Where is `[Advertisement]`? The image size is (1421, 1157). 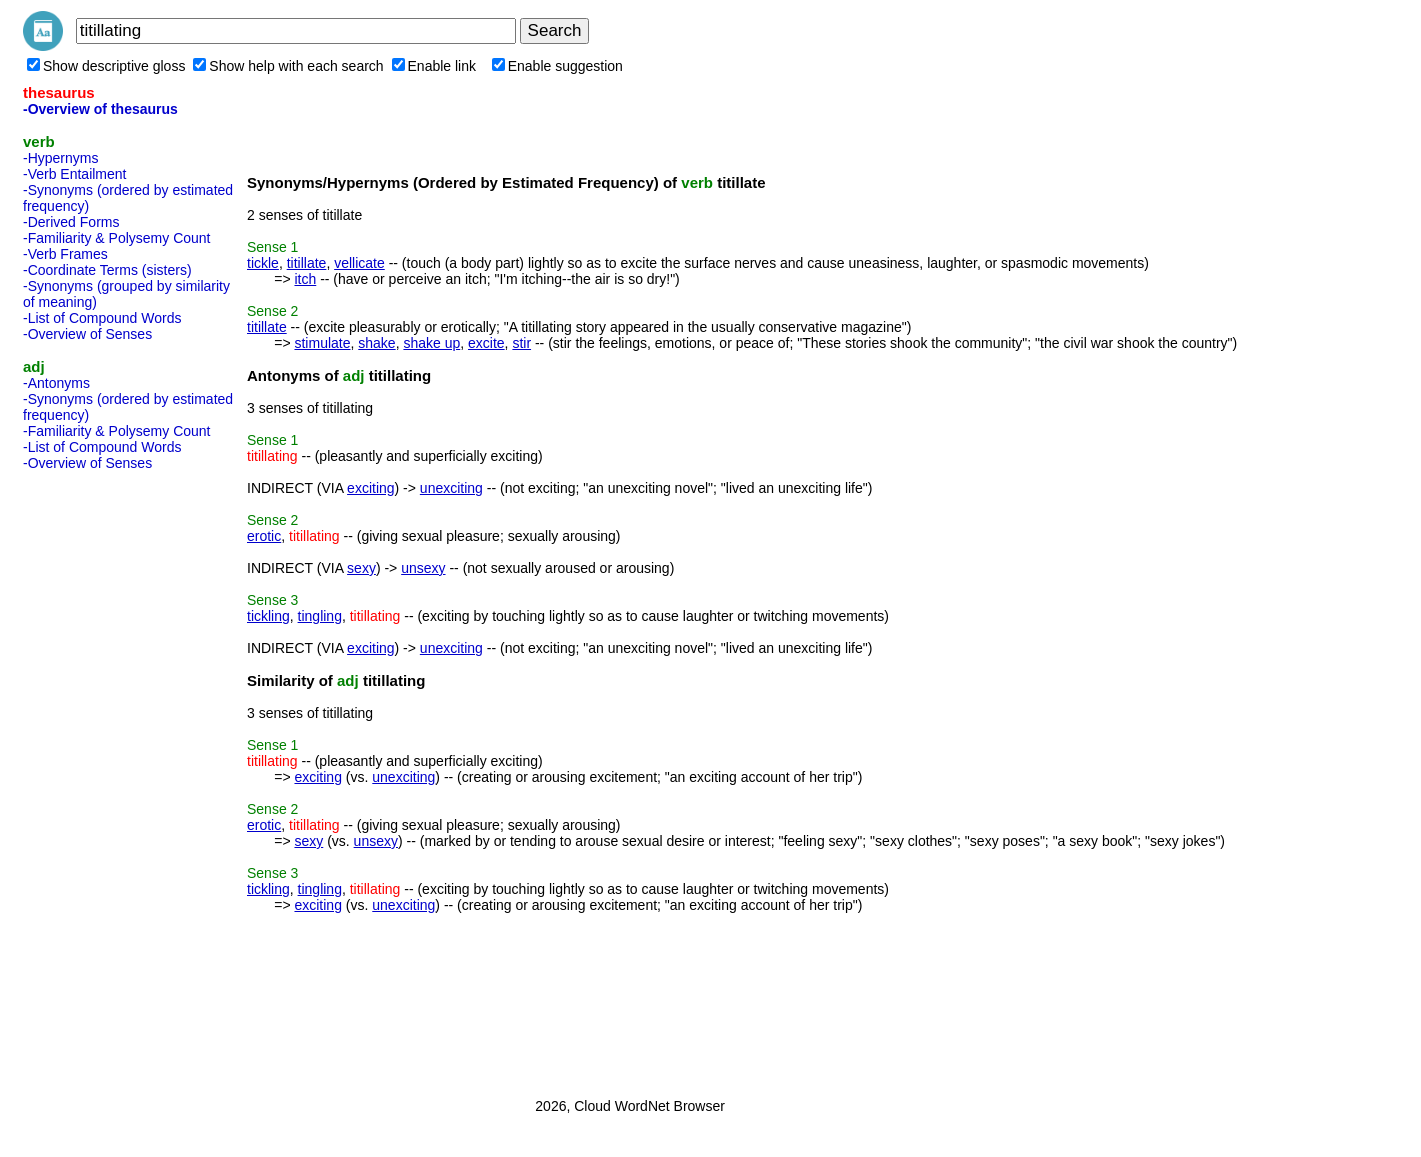
[Advertisement] is located at coordinates (103, 778).